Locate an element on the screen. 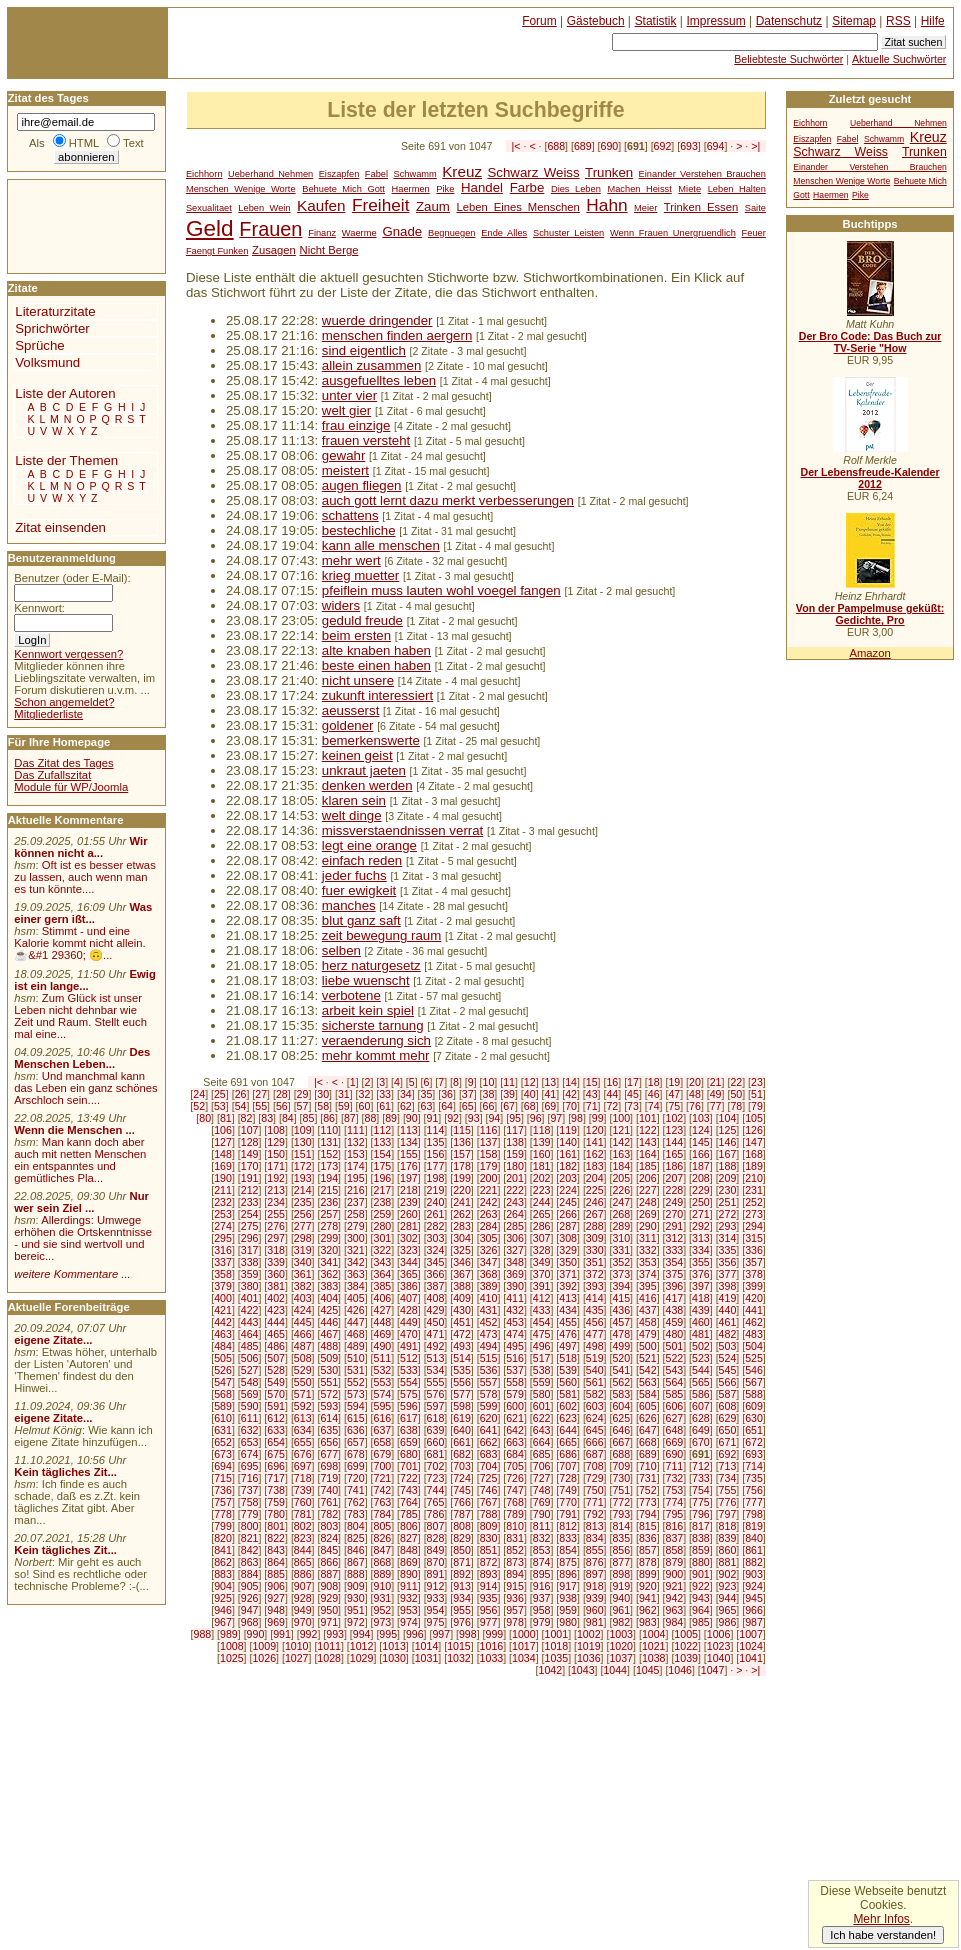 This screenshot has width=961, height=1950. Beliebteste Suchwörter is located at coordinates (788, 59).